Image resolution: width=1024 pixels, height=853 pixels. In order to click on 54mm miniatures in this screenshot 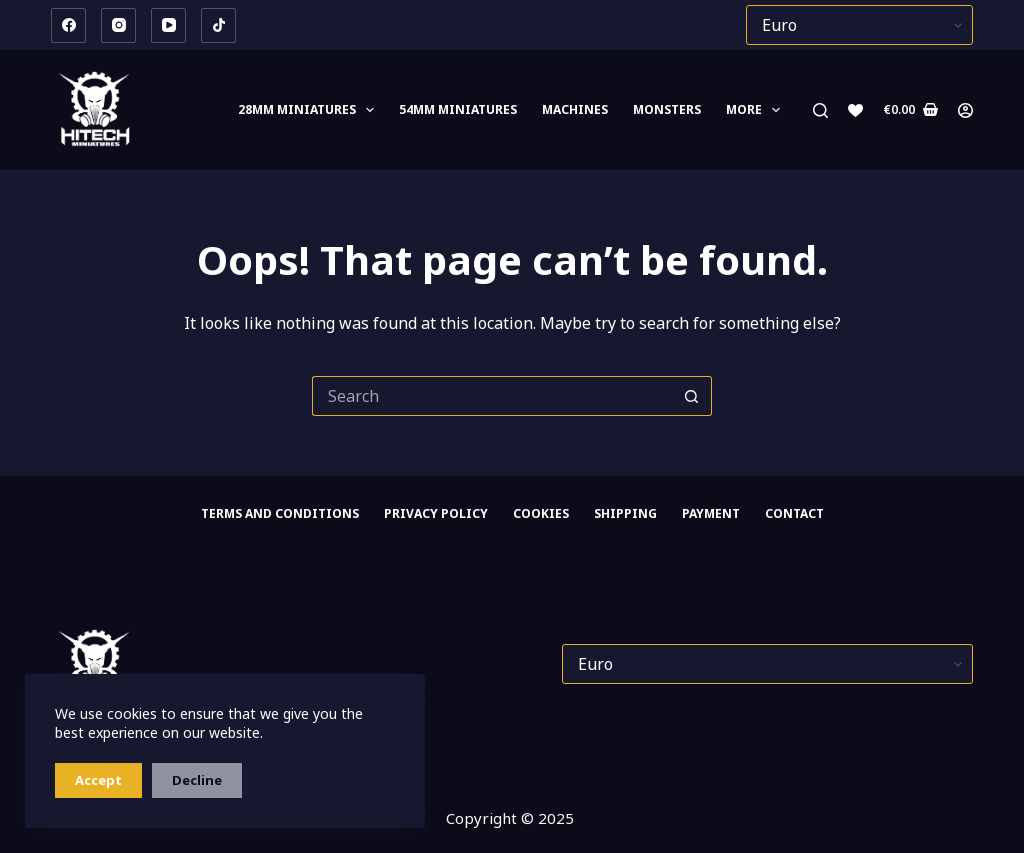, I will do `click(458, 109)`.